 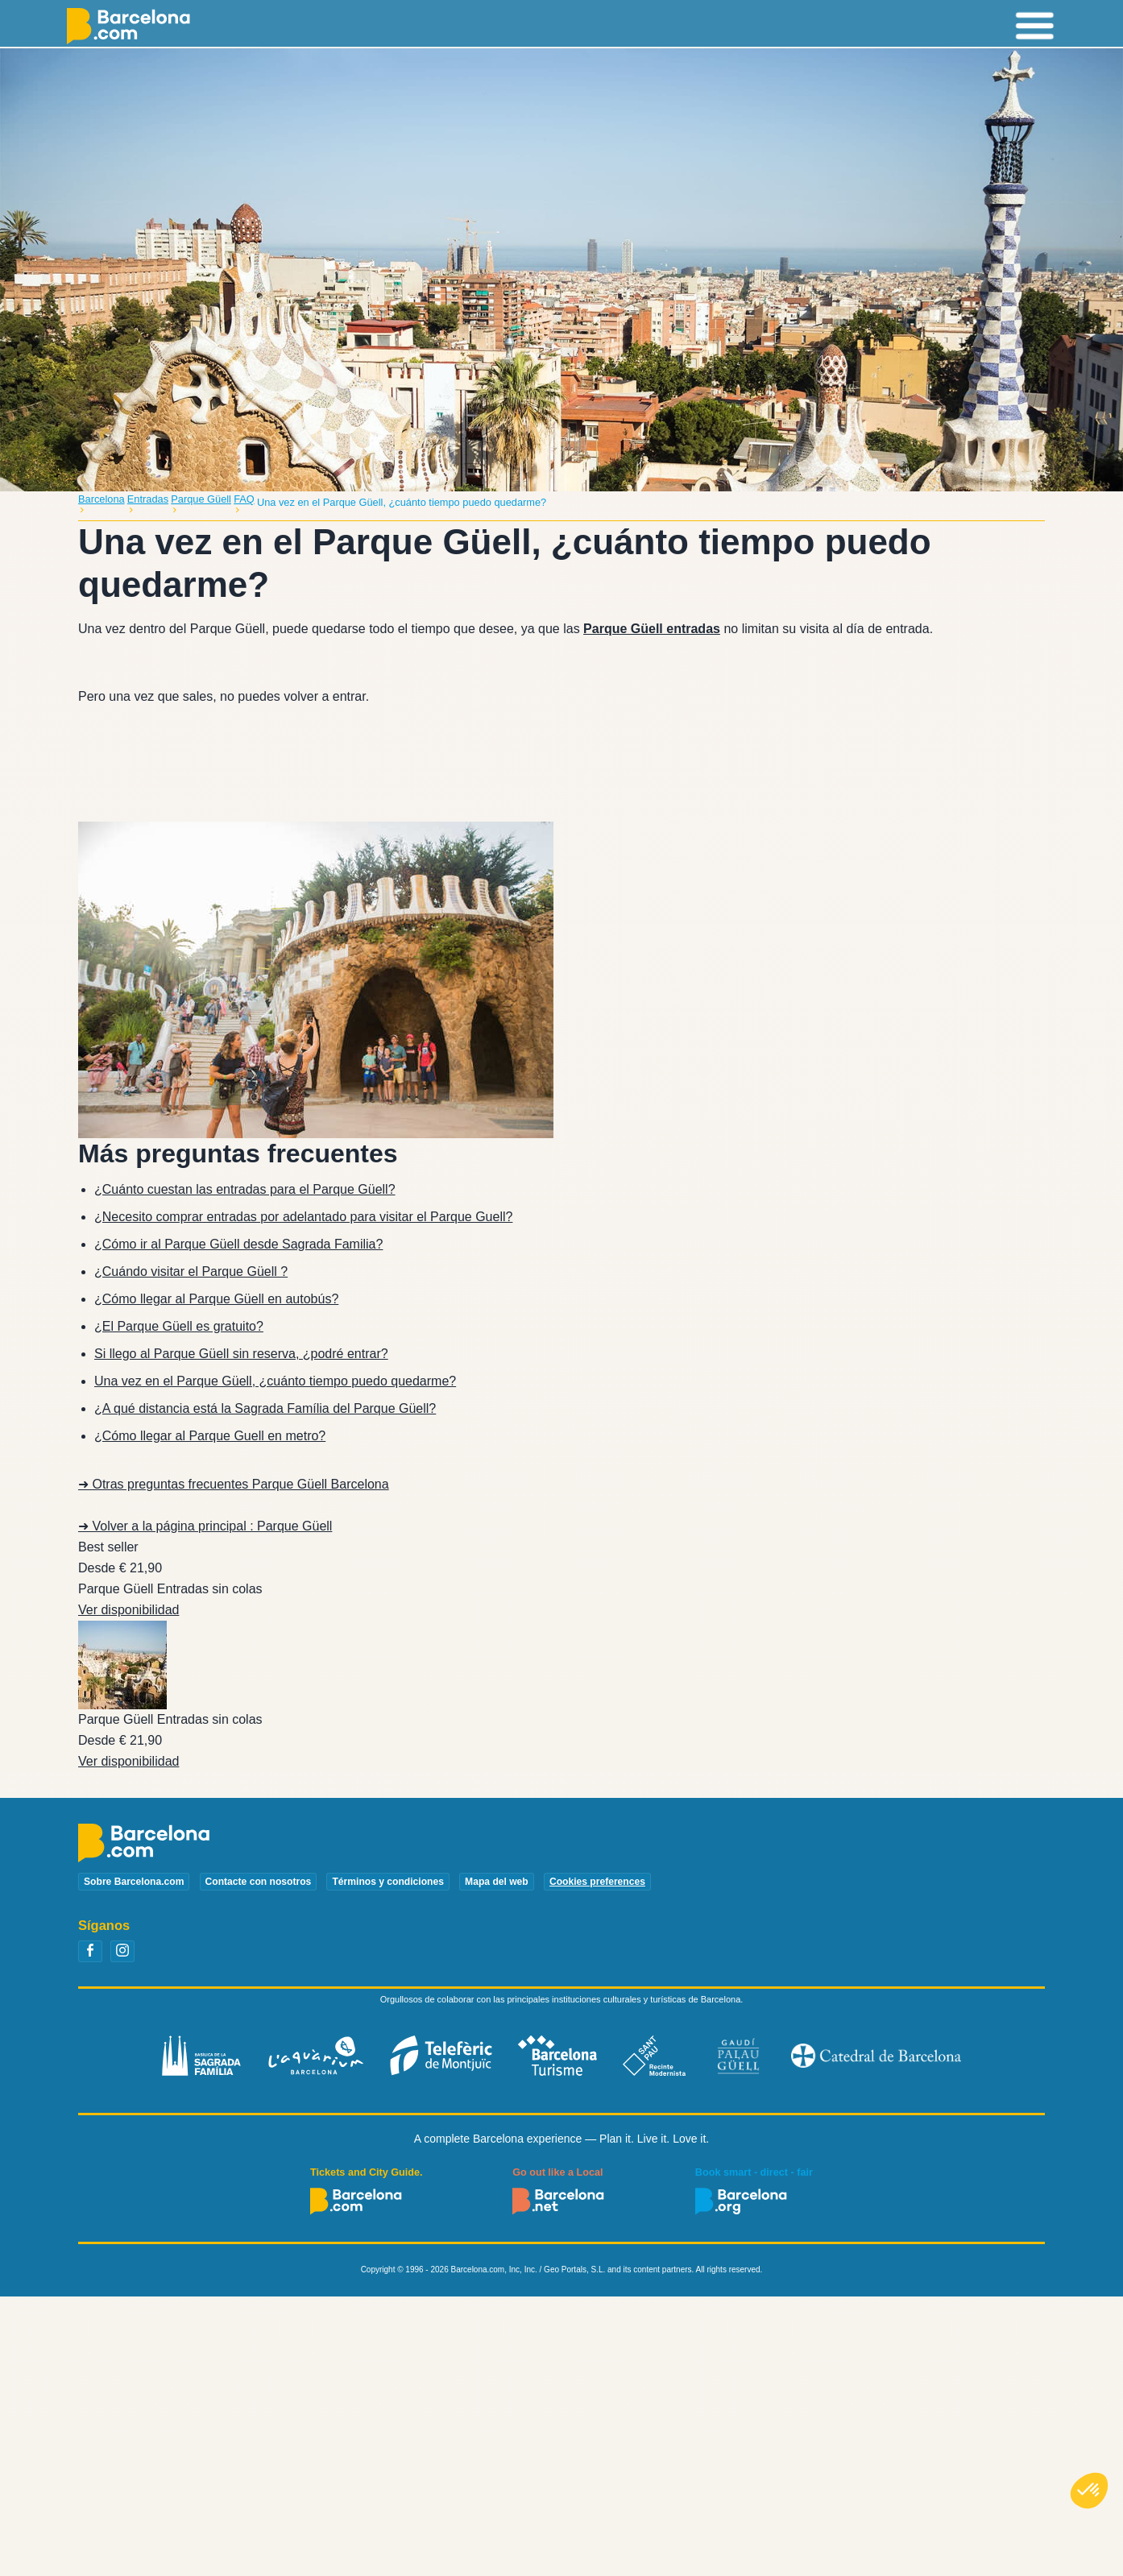 I want to click on FAQ, so click(x=244, y=499).